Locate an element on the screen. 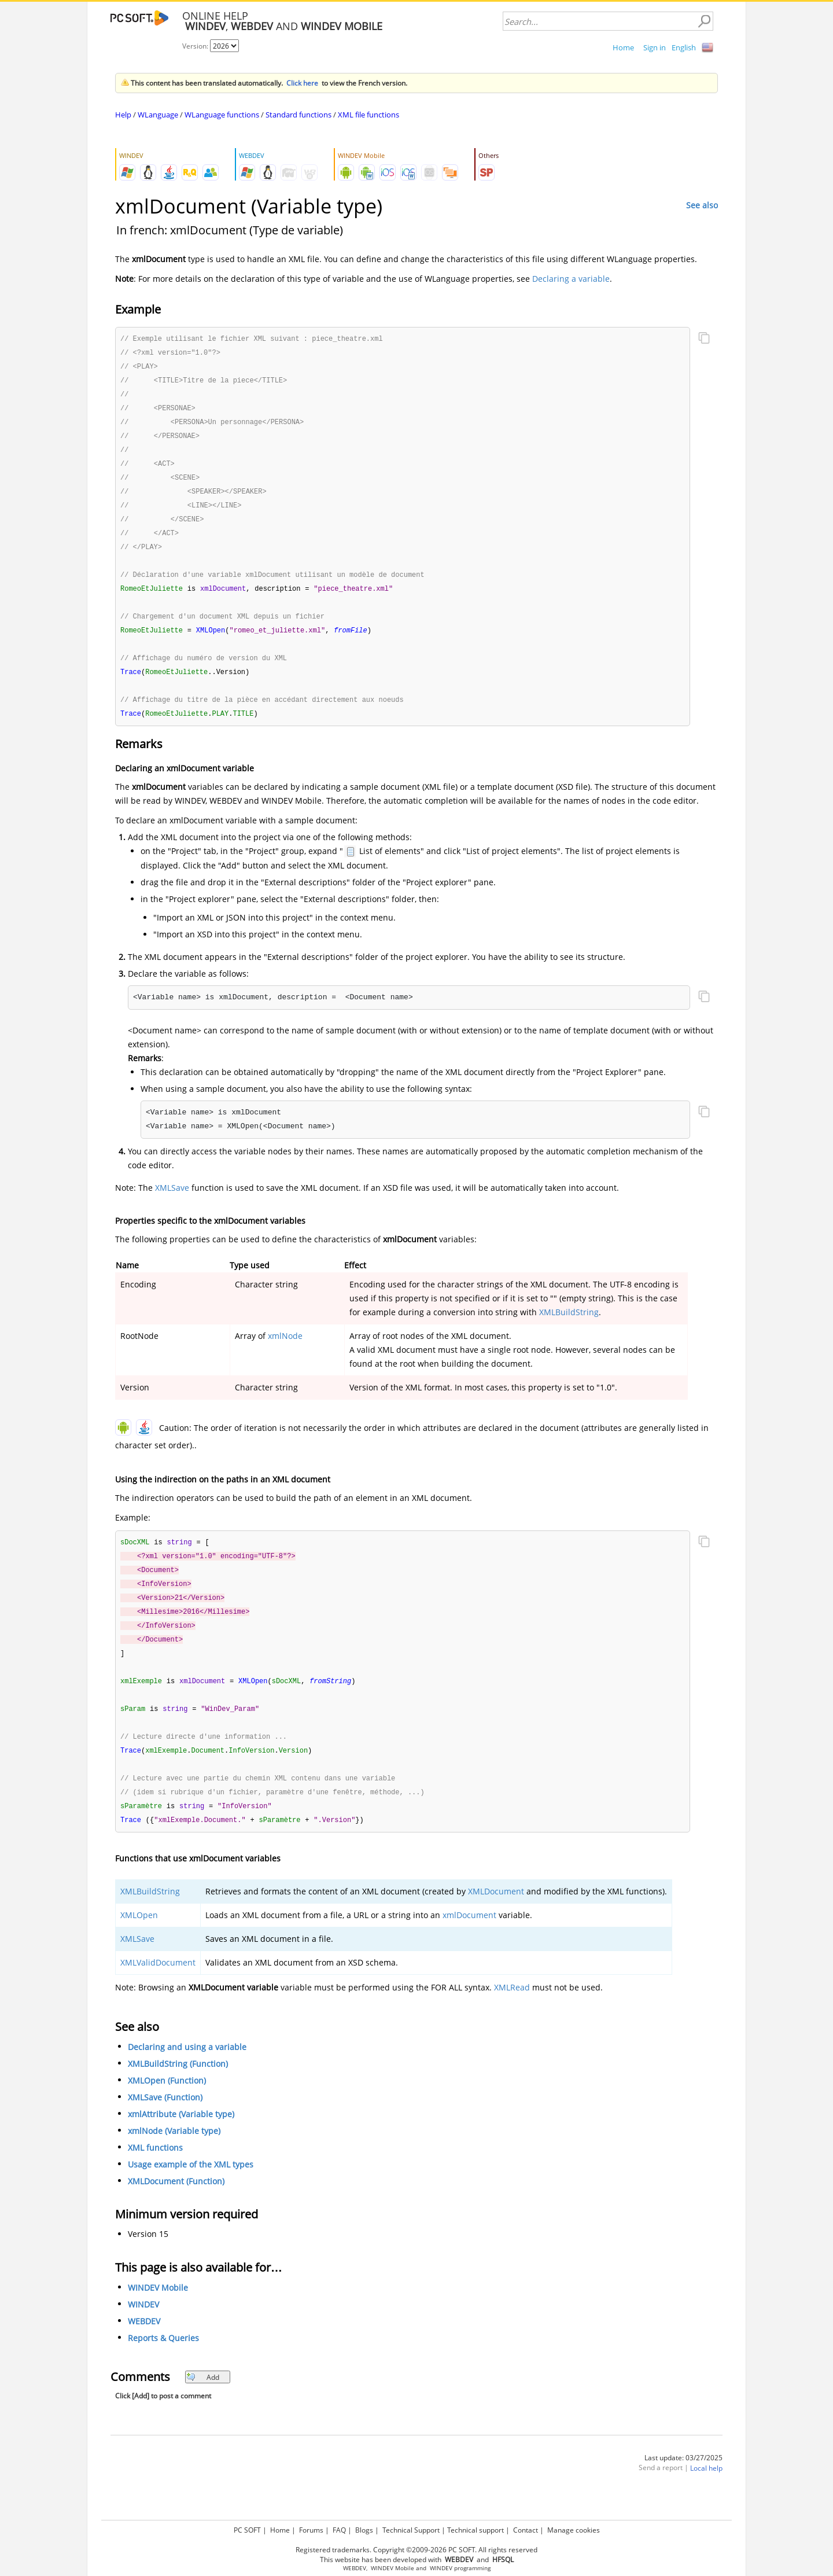 Image resolution: width=833 pixels, height=2576 pixels. Version: is located at coordinates (196, 46).